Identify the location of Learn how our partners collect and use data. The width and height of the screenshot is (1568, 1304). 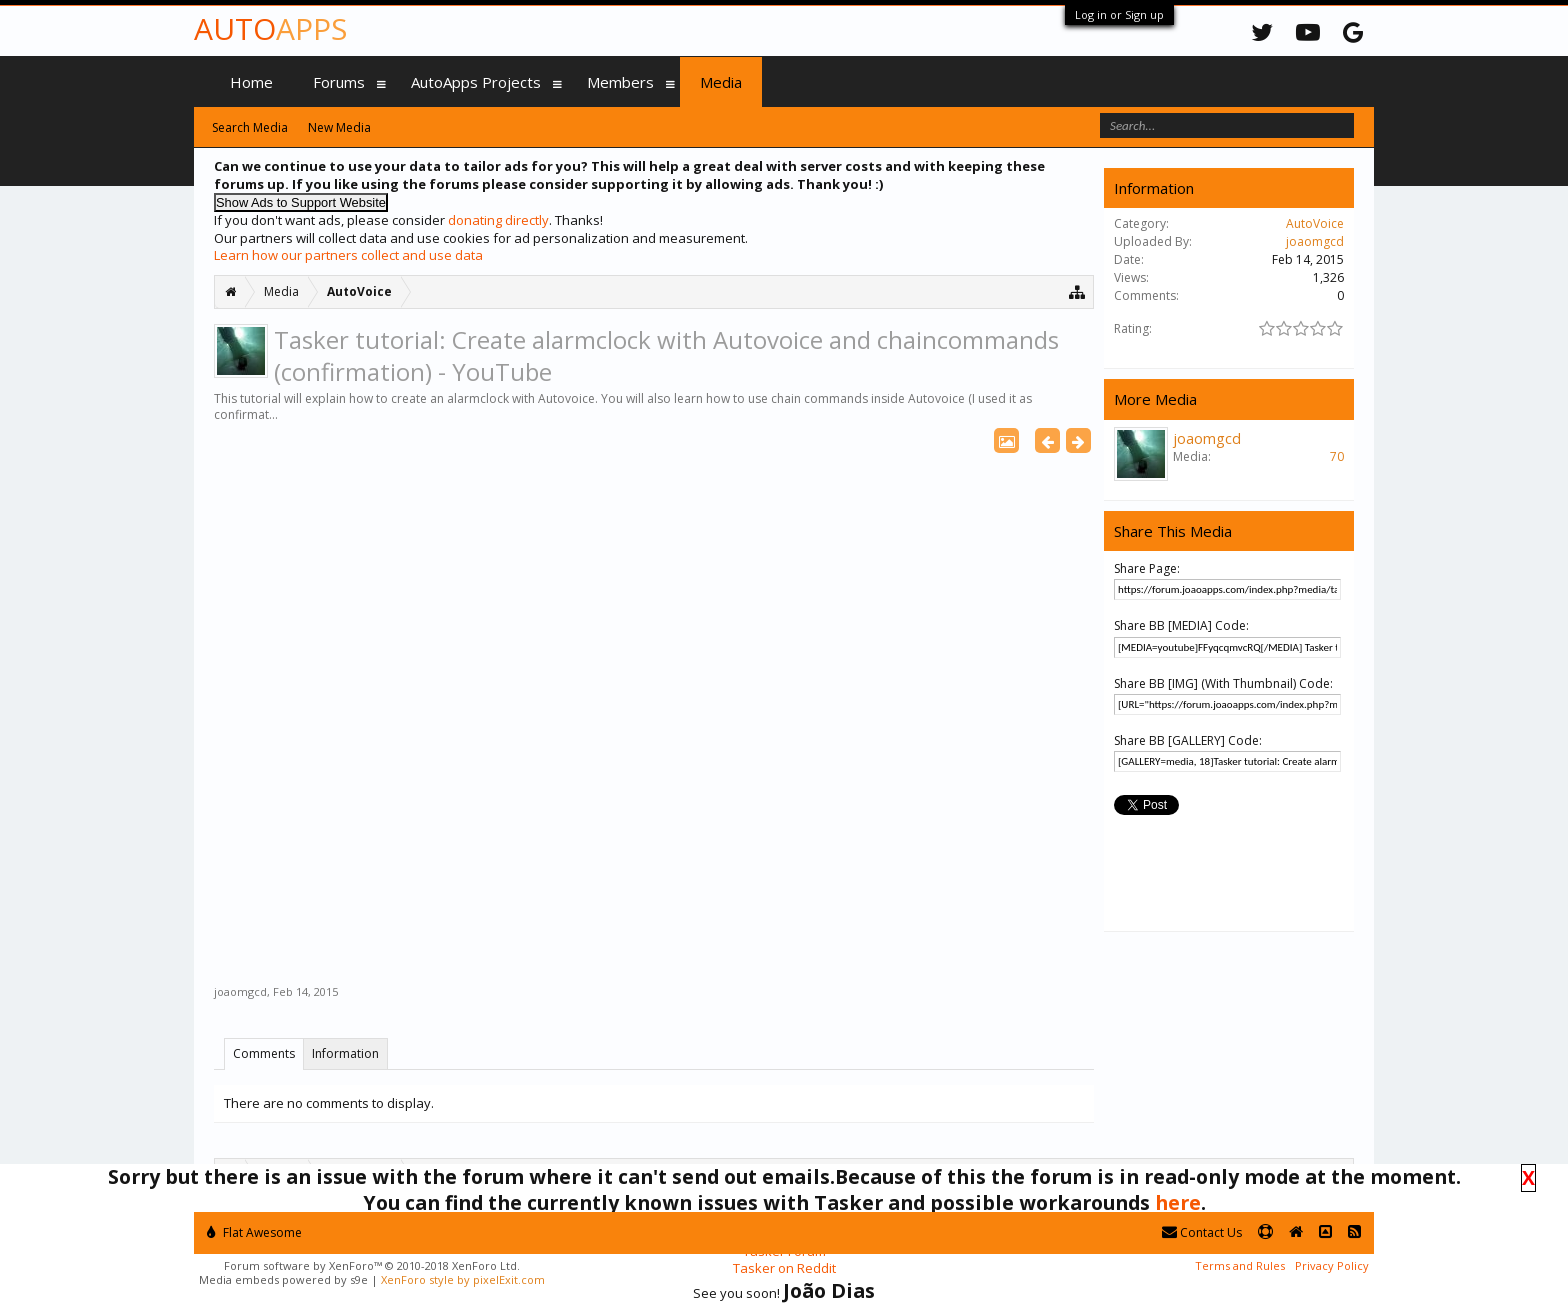
(348, 255).